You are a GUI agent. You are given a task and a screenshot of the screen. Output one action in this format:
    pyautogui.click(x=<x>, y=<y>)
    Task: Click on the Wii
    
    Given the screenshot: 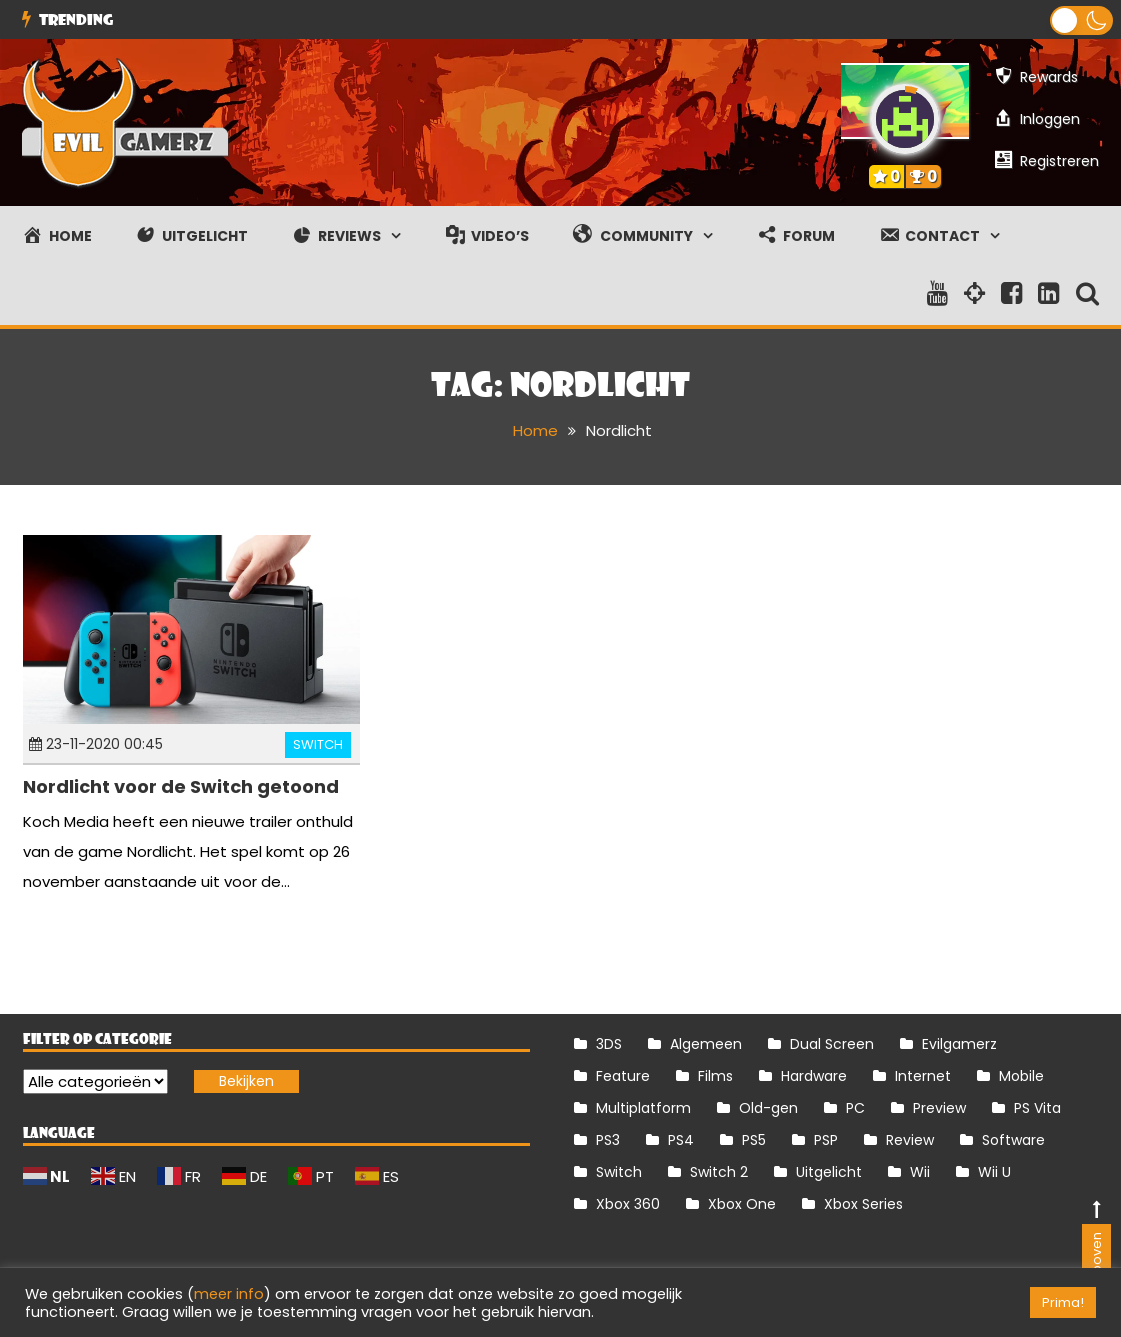 What is the action you would take?
    pyautogui.click(x=920, y=1171)
    